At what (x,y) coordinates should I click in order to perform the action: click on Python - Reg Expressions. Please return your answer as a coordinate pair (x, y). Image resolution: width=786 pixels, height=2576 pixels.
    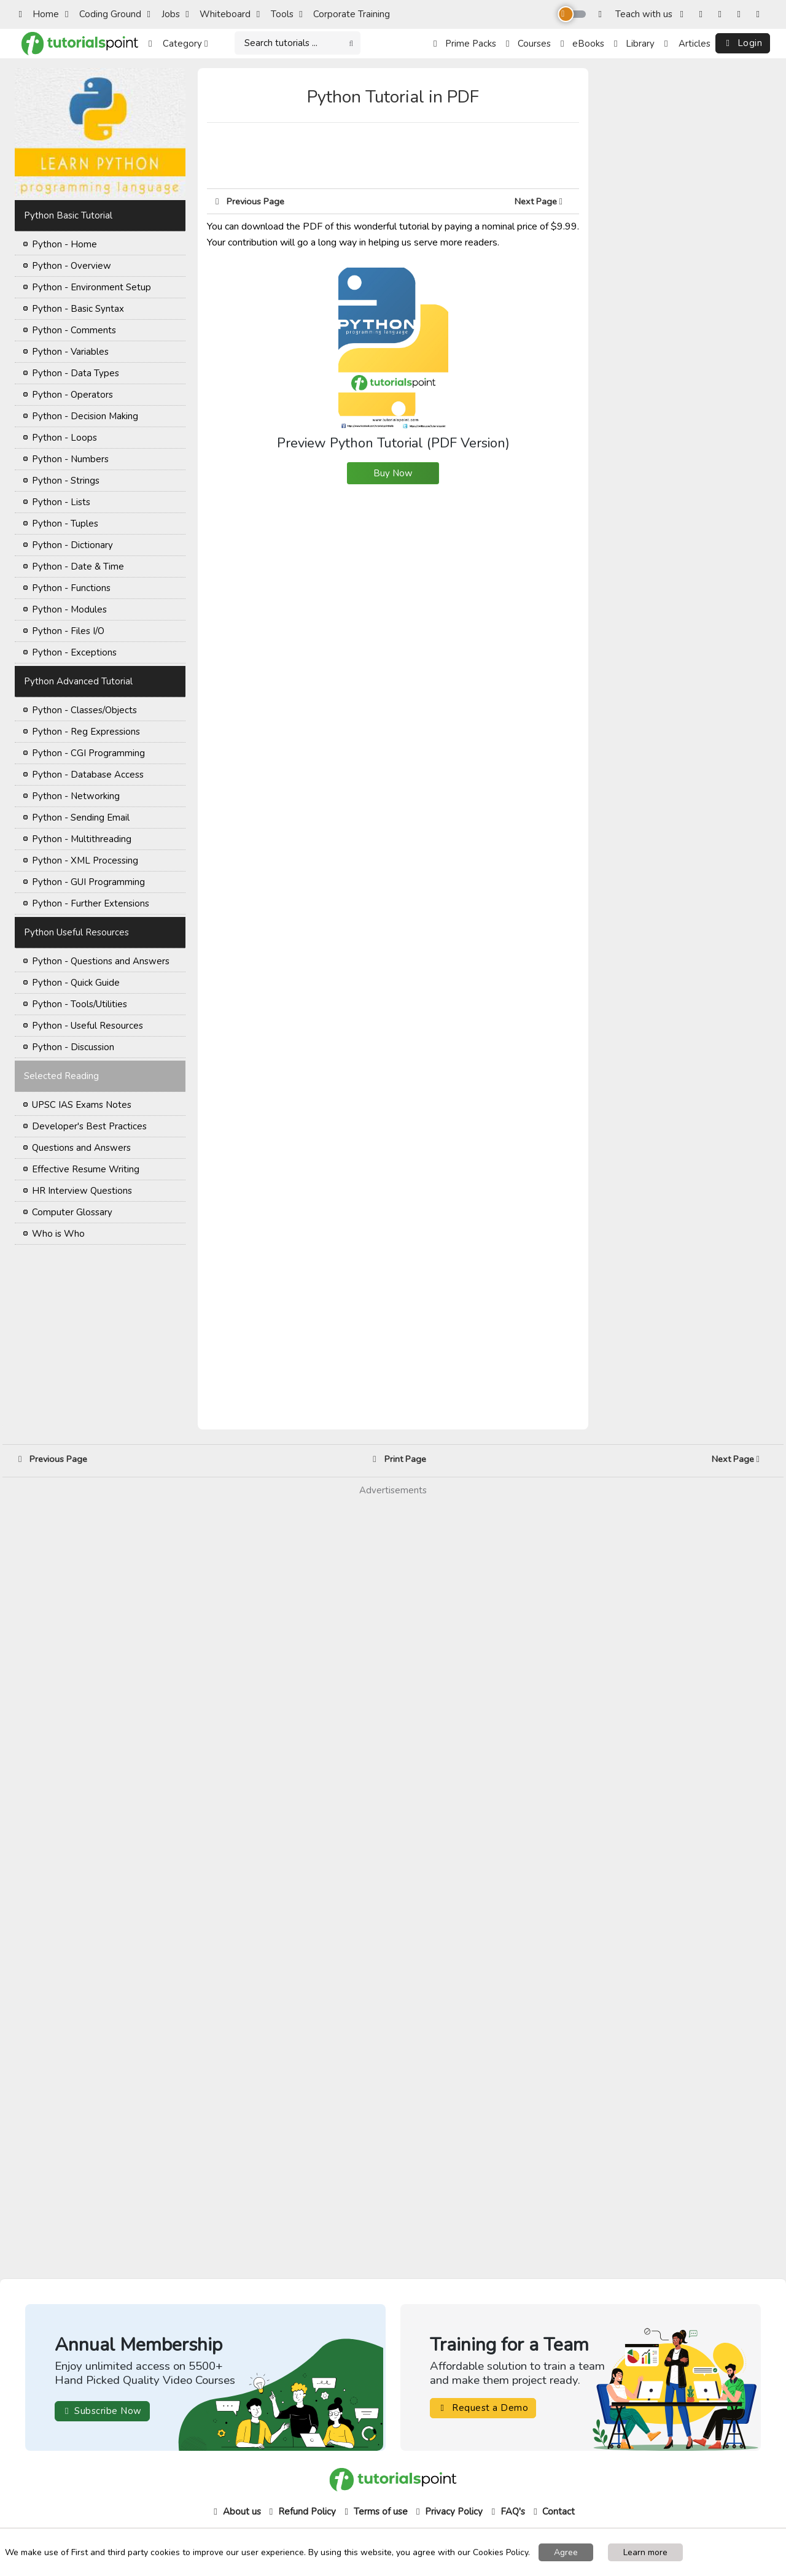
    Looking at the image, I should click on (86, 731).